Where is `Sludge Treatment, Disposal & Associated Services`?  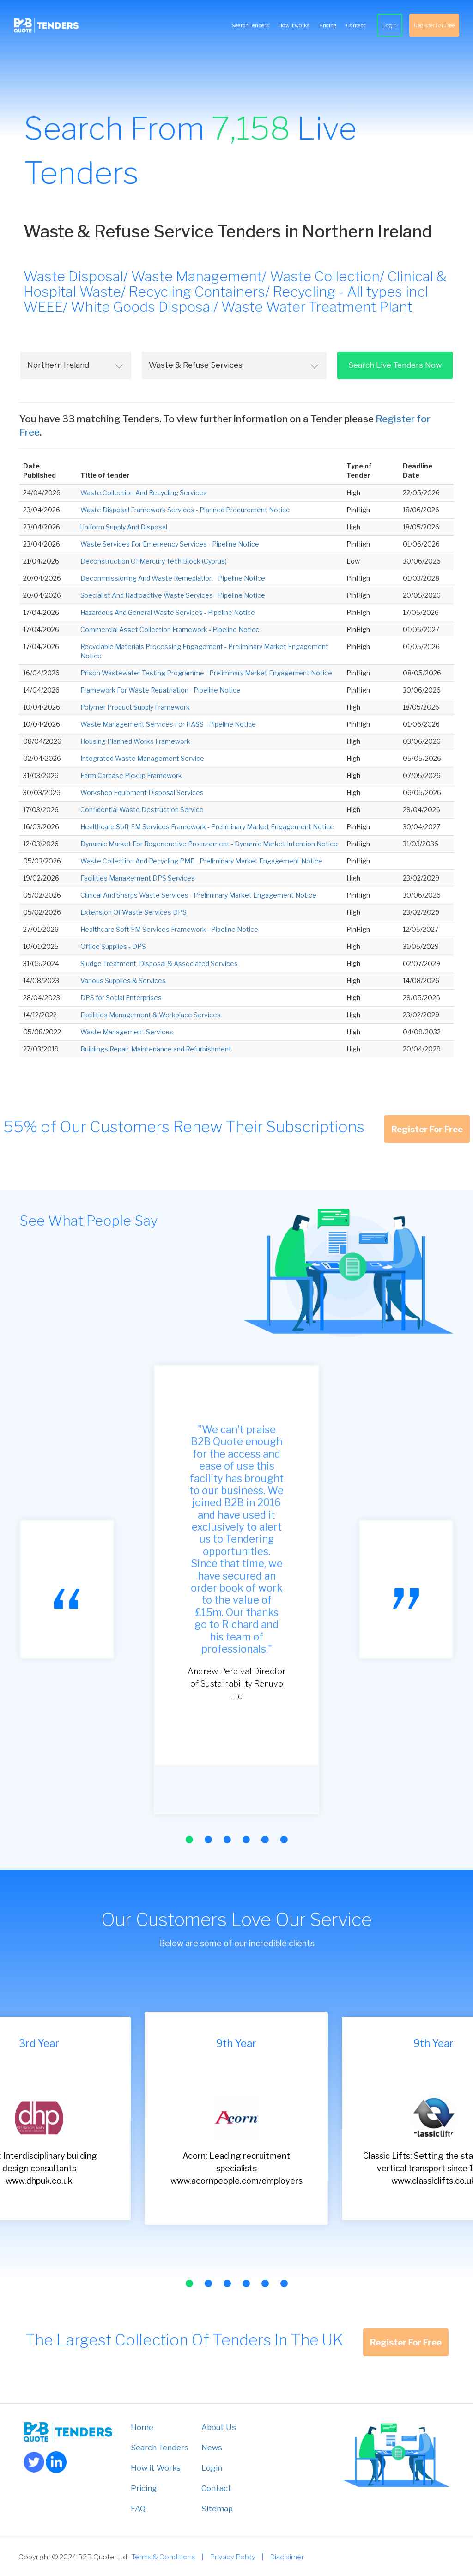
Sludge Treatment, Disposal & Associated Services is located at coordinates (159, 963).